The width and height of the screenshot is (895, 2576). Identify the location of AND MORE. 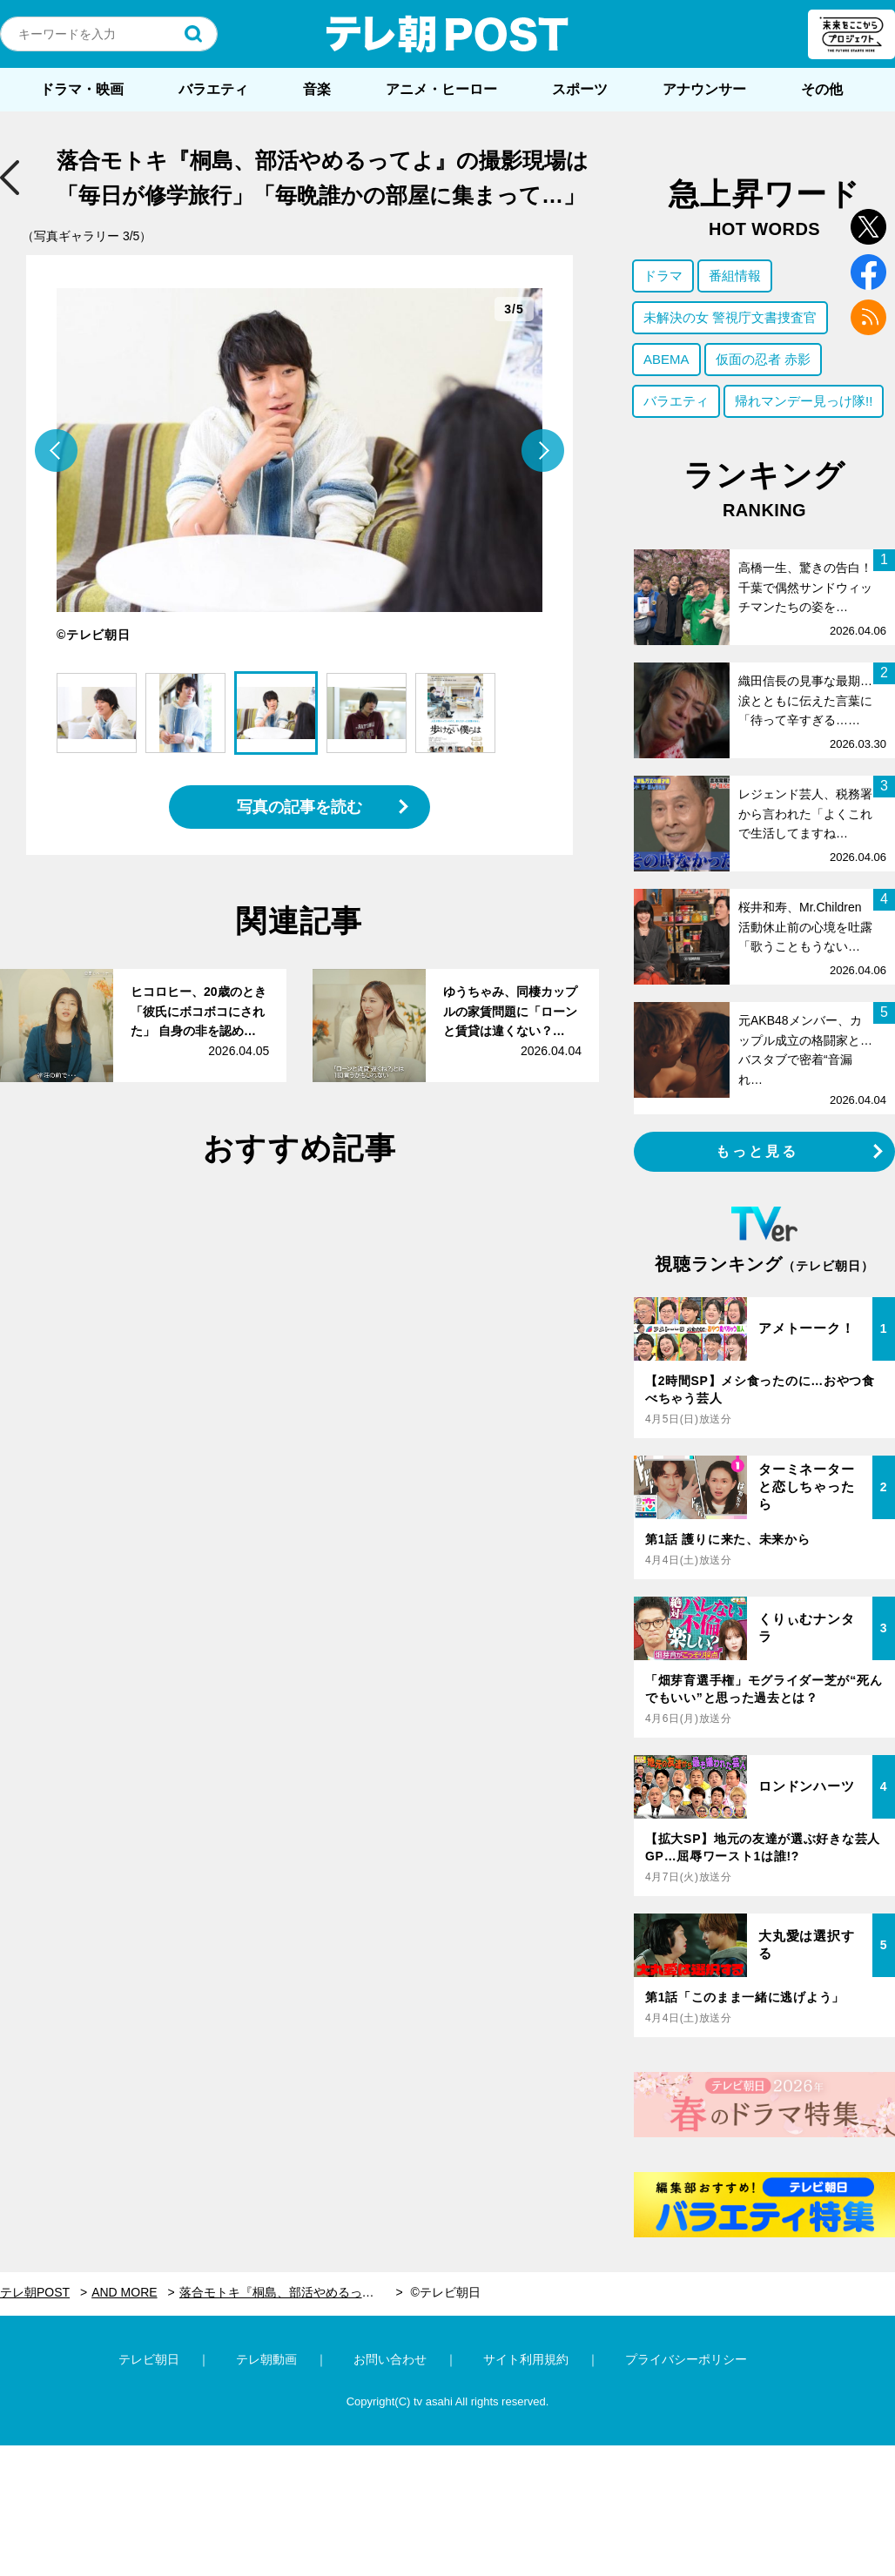
(124, 2292).